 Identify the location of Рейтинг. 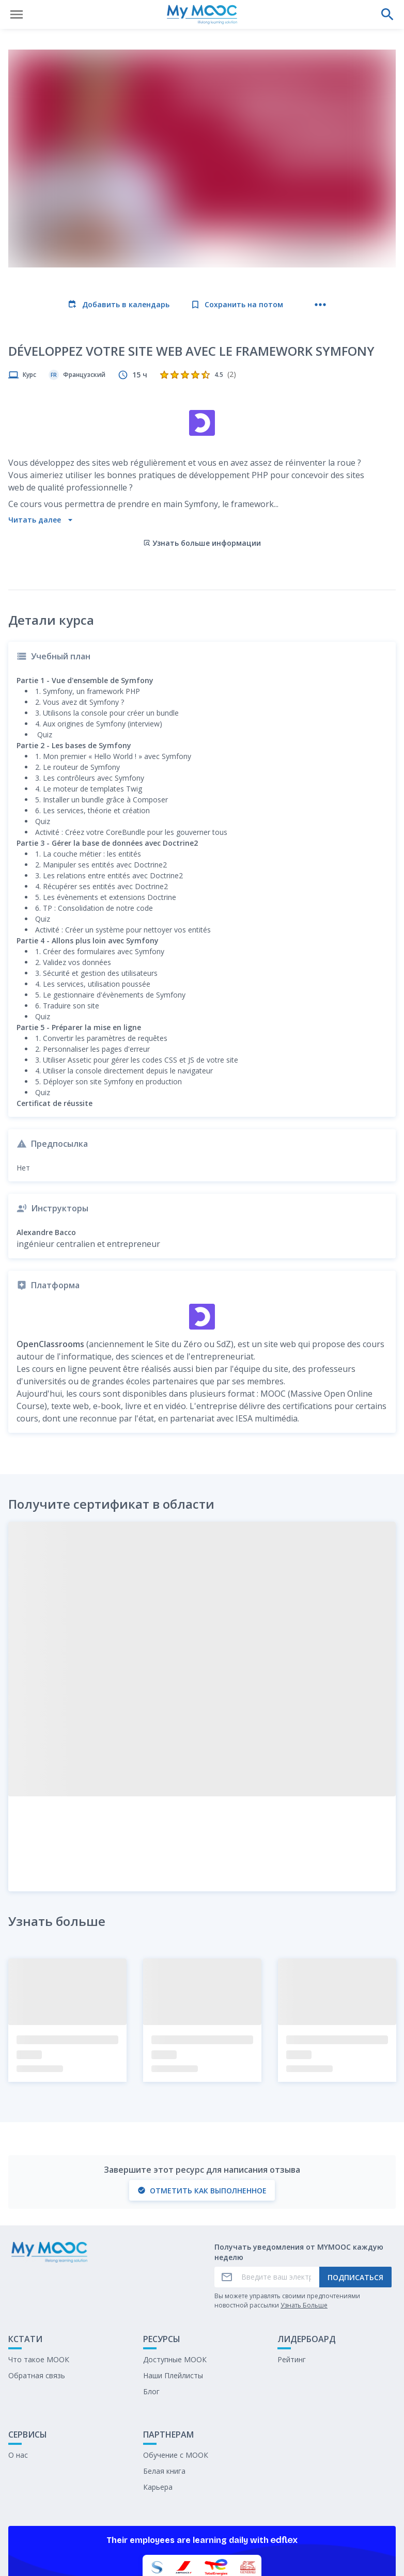
(291, 2270).